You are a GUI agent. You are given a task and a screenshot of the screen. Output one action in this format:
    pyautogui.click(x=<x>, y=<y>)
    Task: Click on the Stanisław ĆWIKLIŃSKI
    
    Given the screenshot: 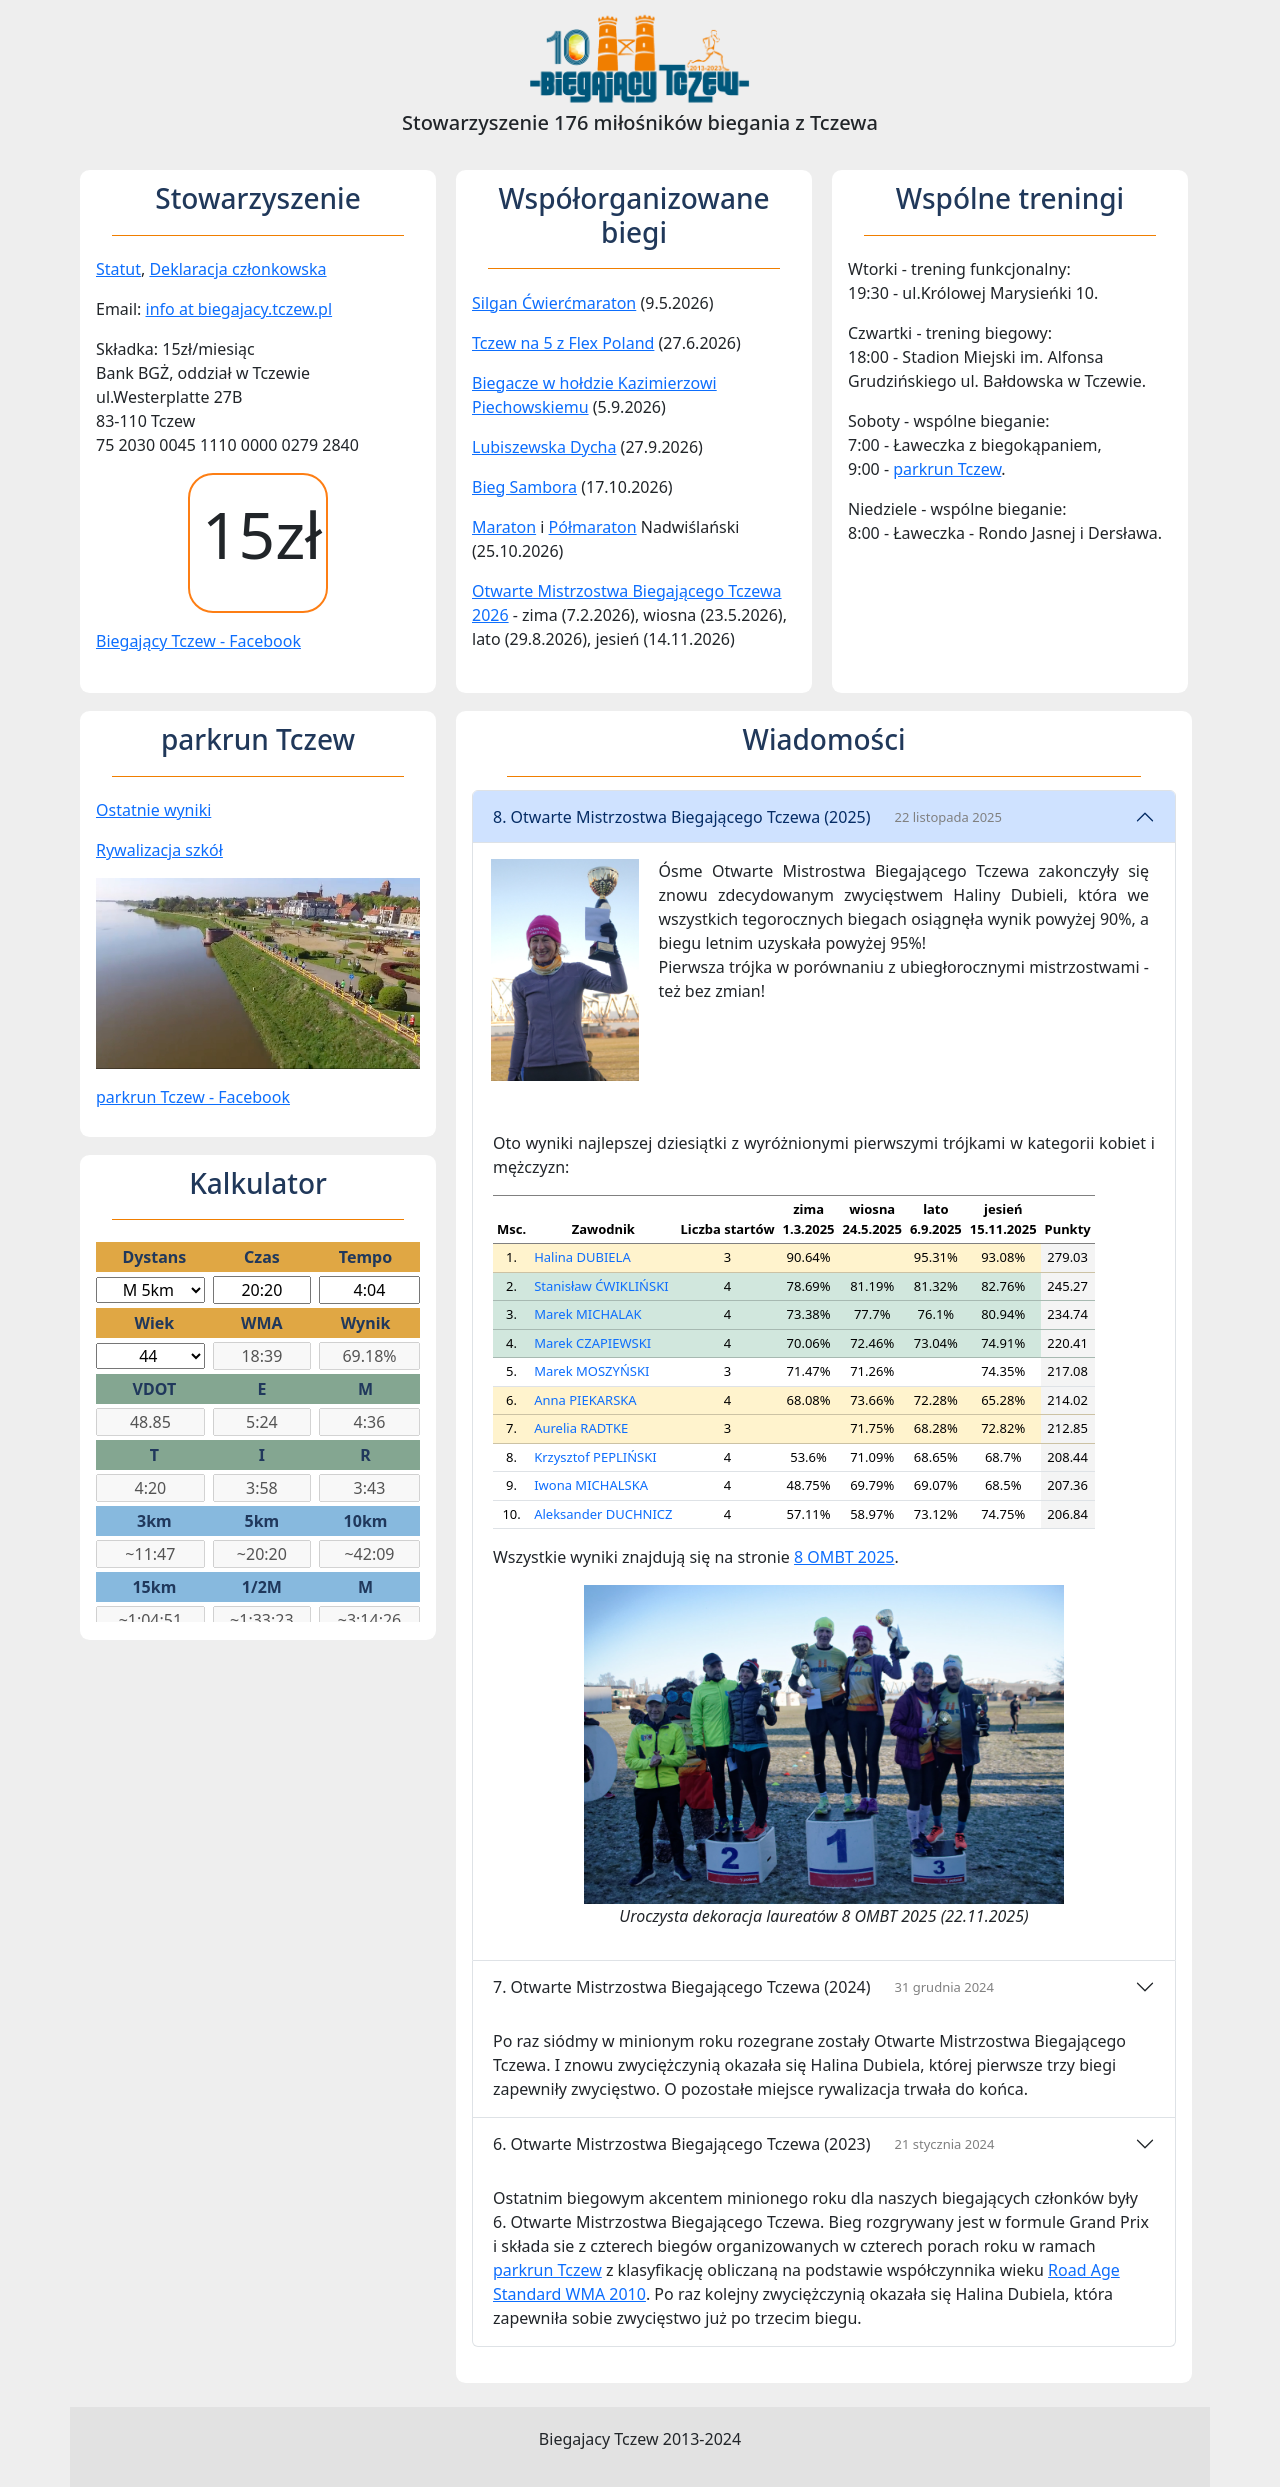 What is the action you would take?
    pyautogui.click(x=601, y=1286)
    